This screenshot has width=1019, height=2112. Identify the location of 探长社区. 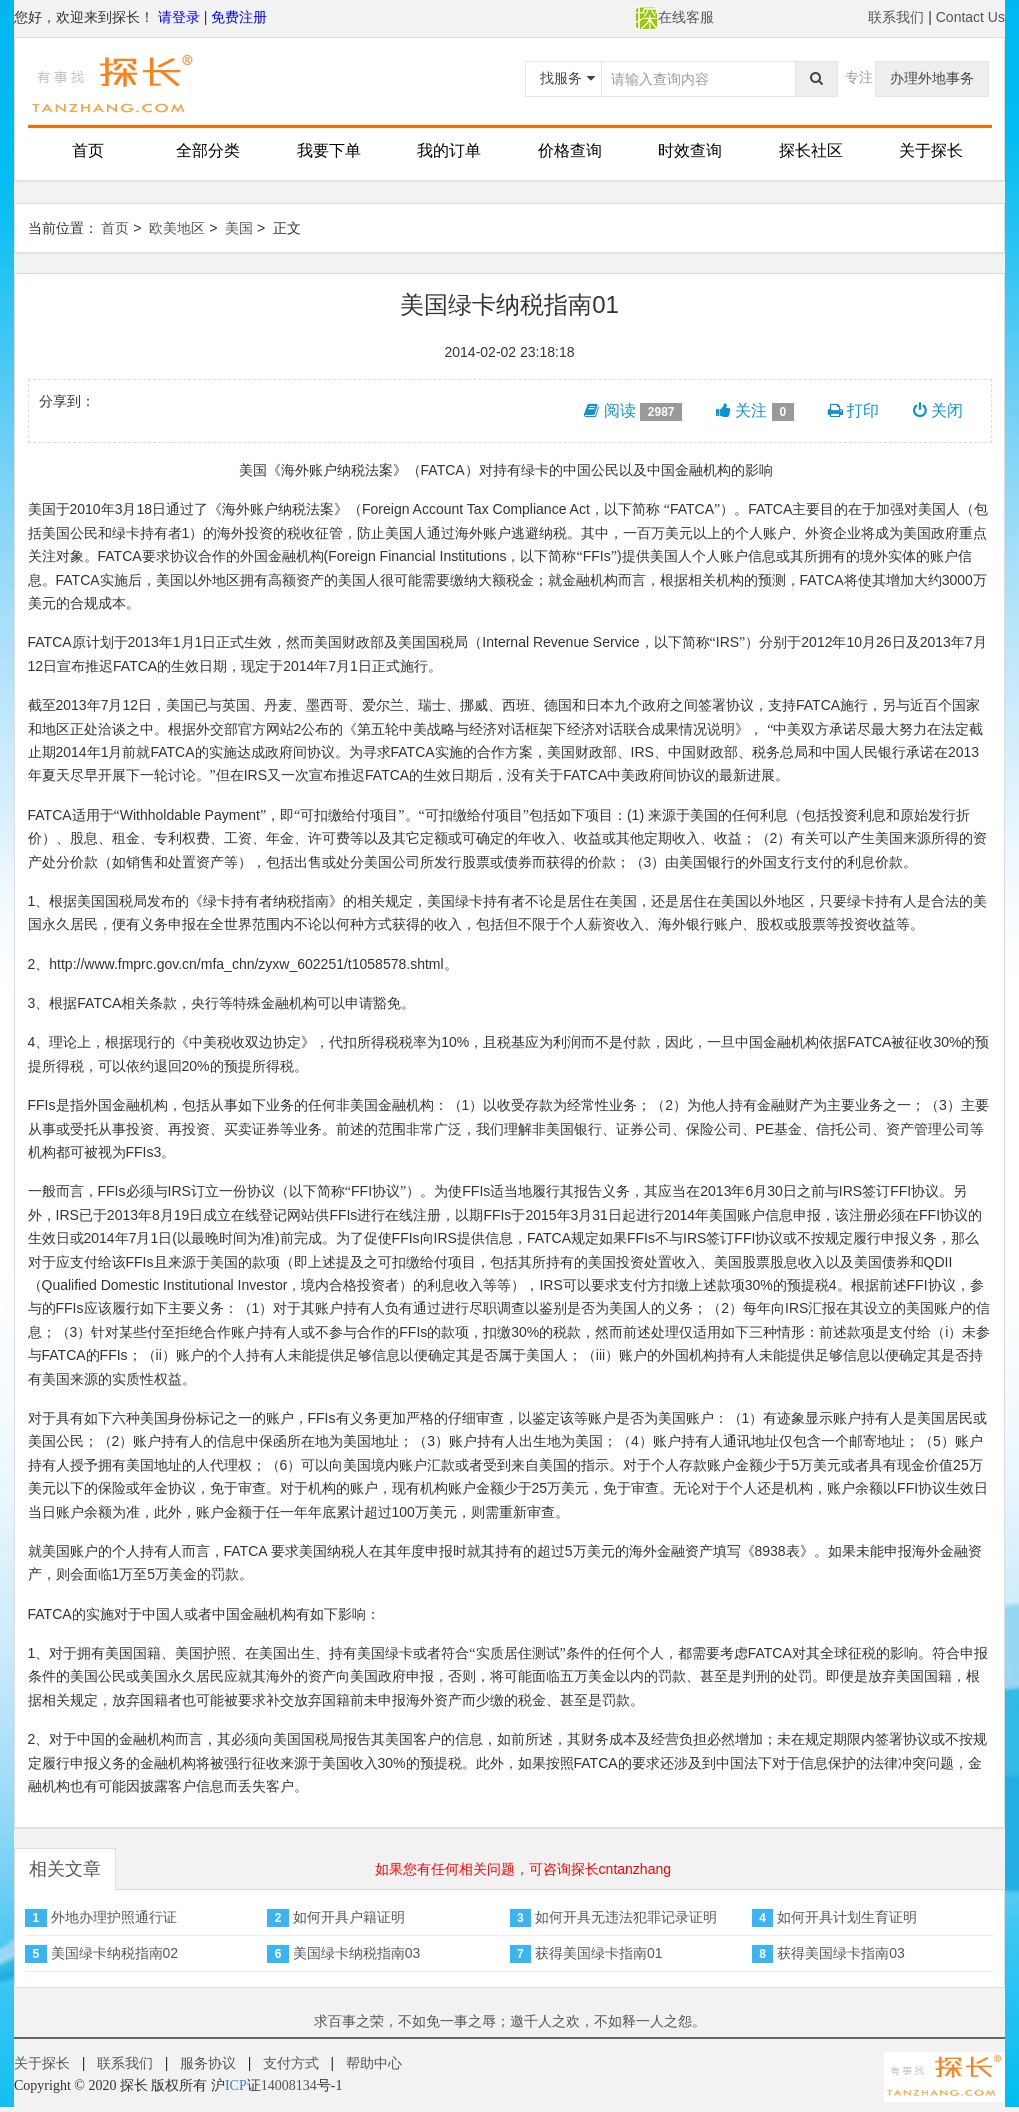
(811, 150).